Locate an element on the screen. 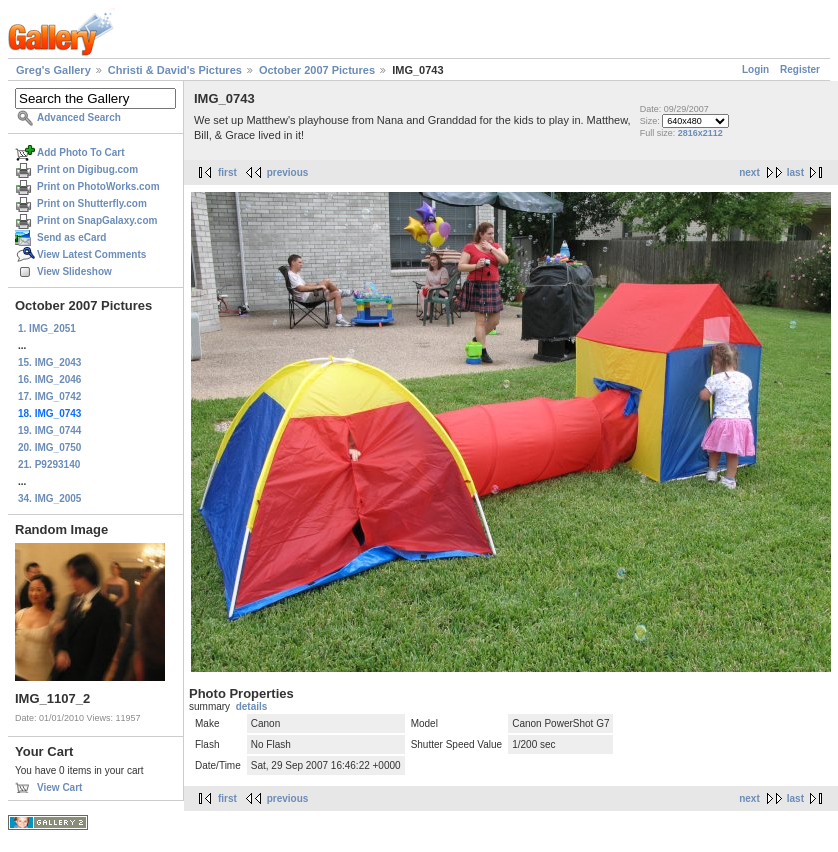 The height and width of the screenshot is (852, 838). October 2007 Pictures is located at coordinates (317, 70).